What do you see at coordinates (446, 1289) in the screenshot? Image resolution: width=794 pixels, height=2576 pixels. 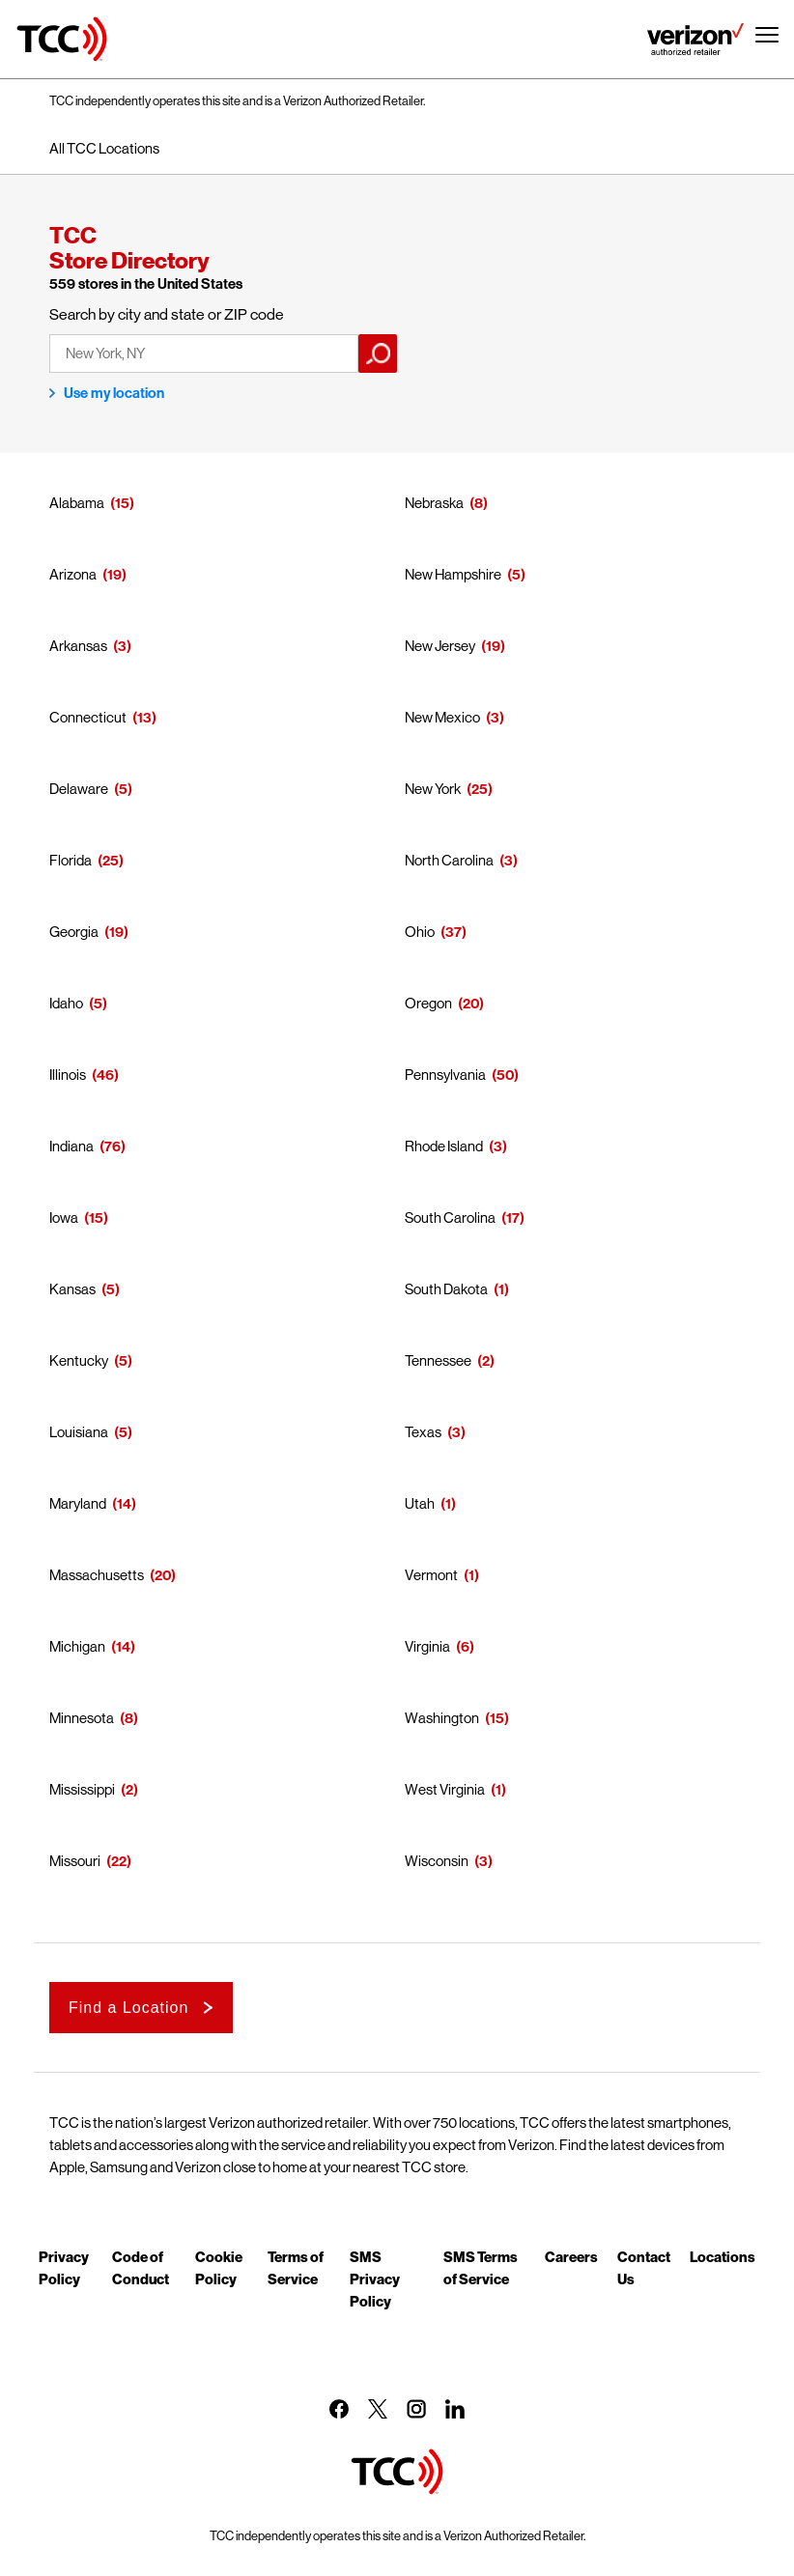 I see `South Dakota` at bounding box center [446, 1289].